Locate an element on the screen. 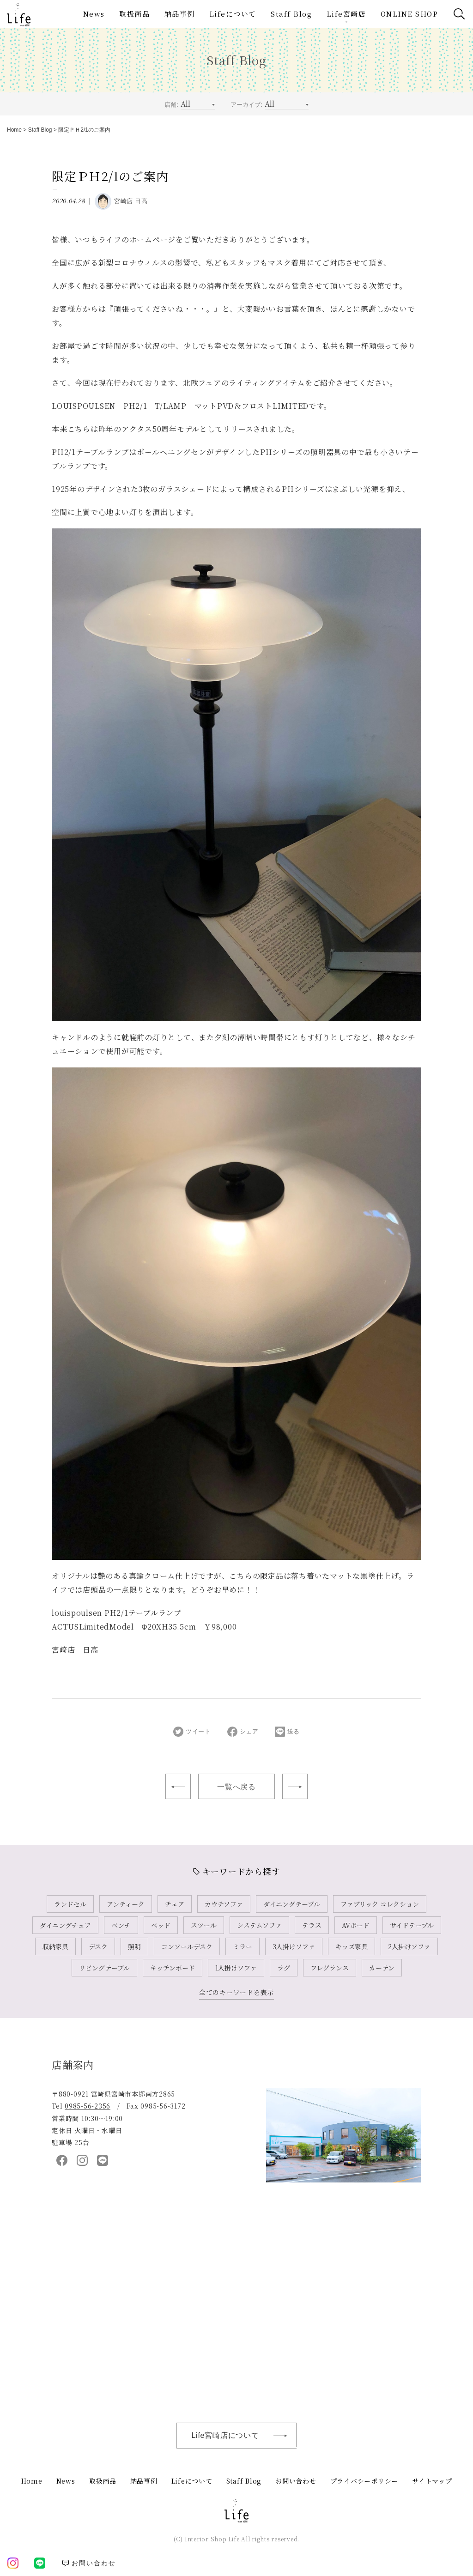  Lifeについて is located at coordinates (232, 13).